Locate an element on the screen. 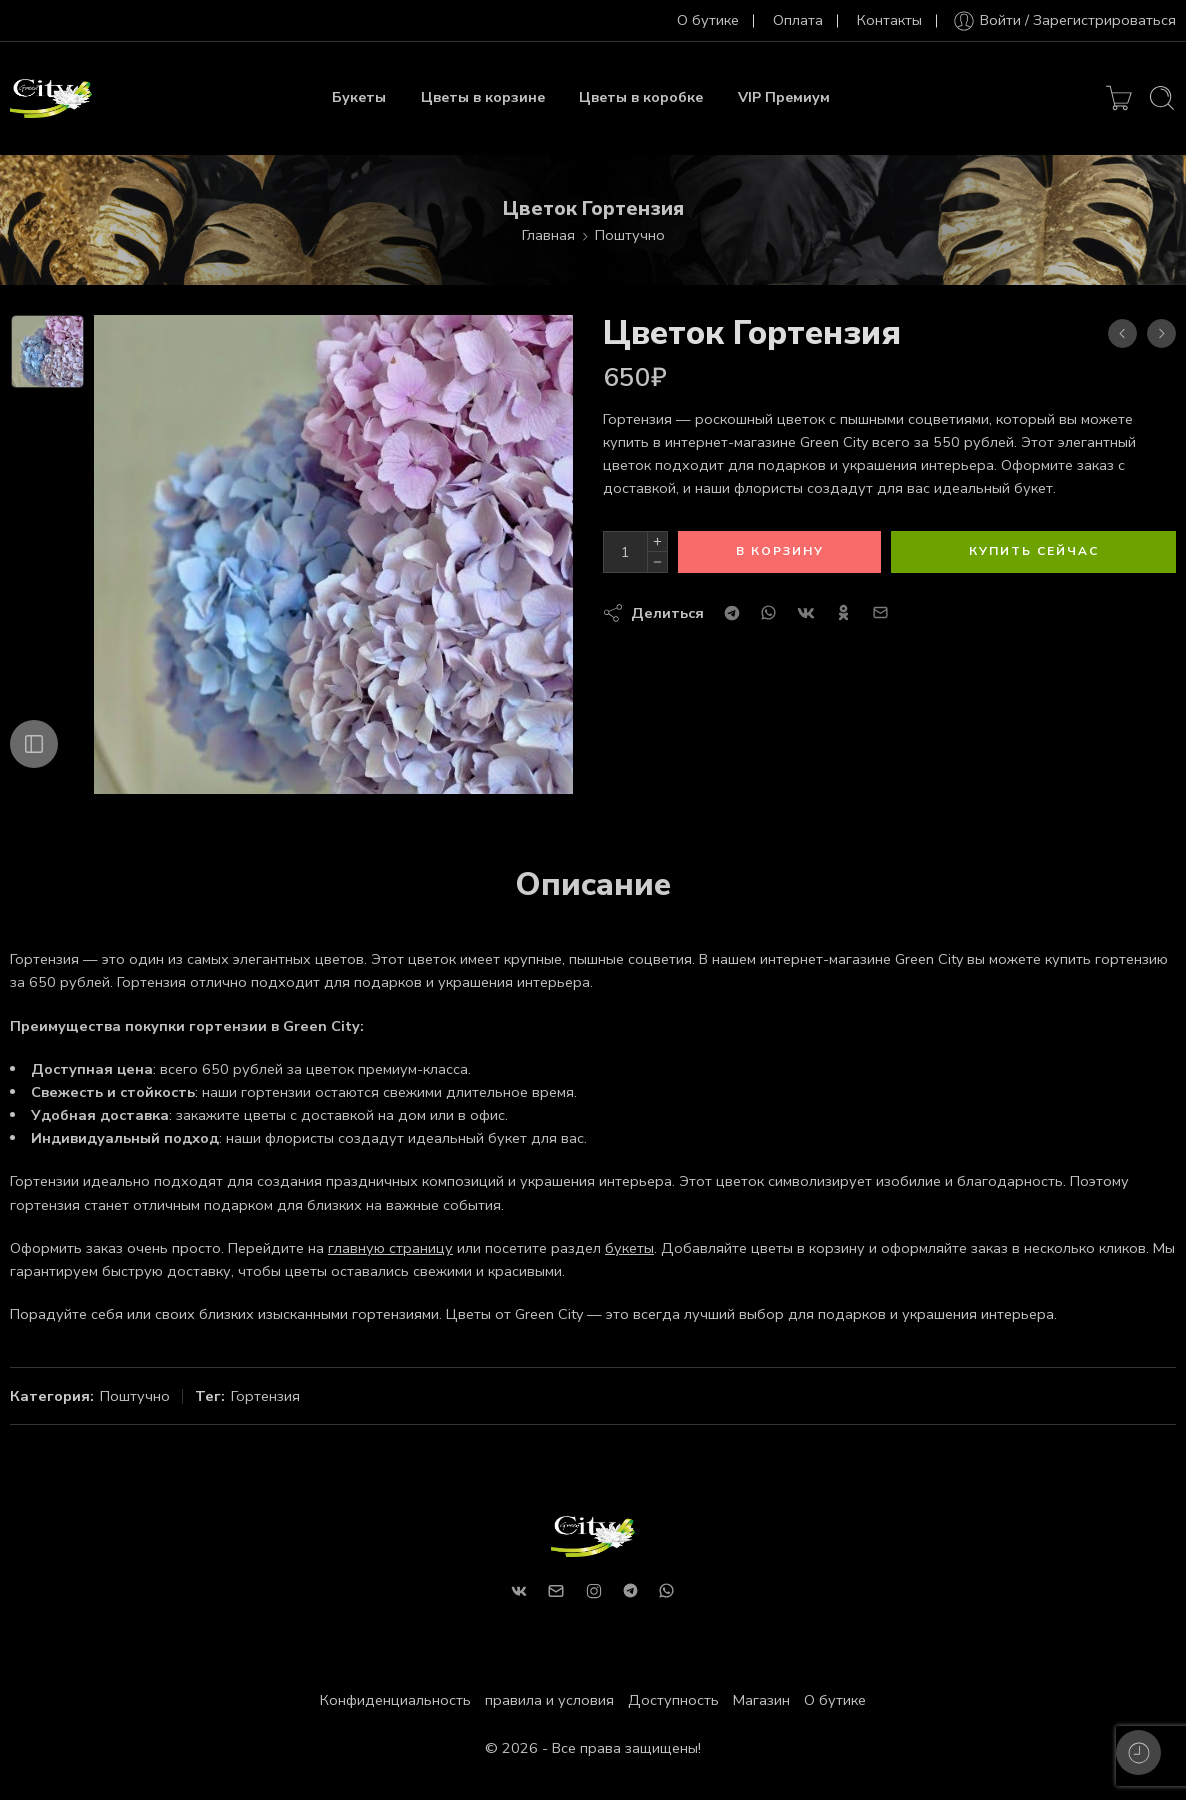 This screenshot has height=1800, width=1186. Цветы в корзине is located at coordinates (483, 97).